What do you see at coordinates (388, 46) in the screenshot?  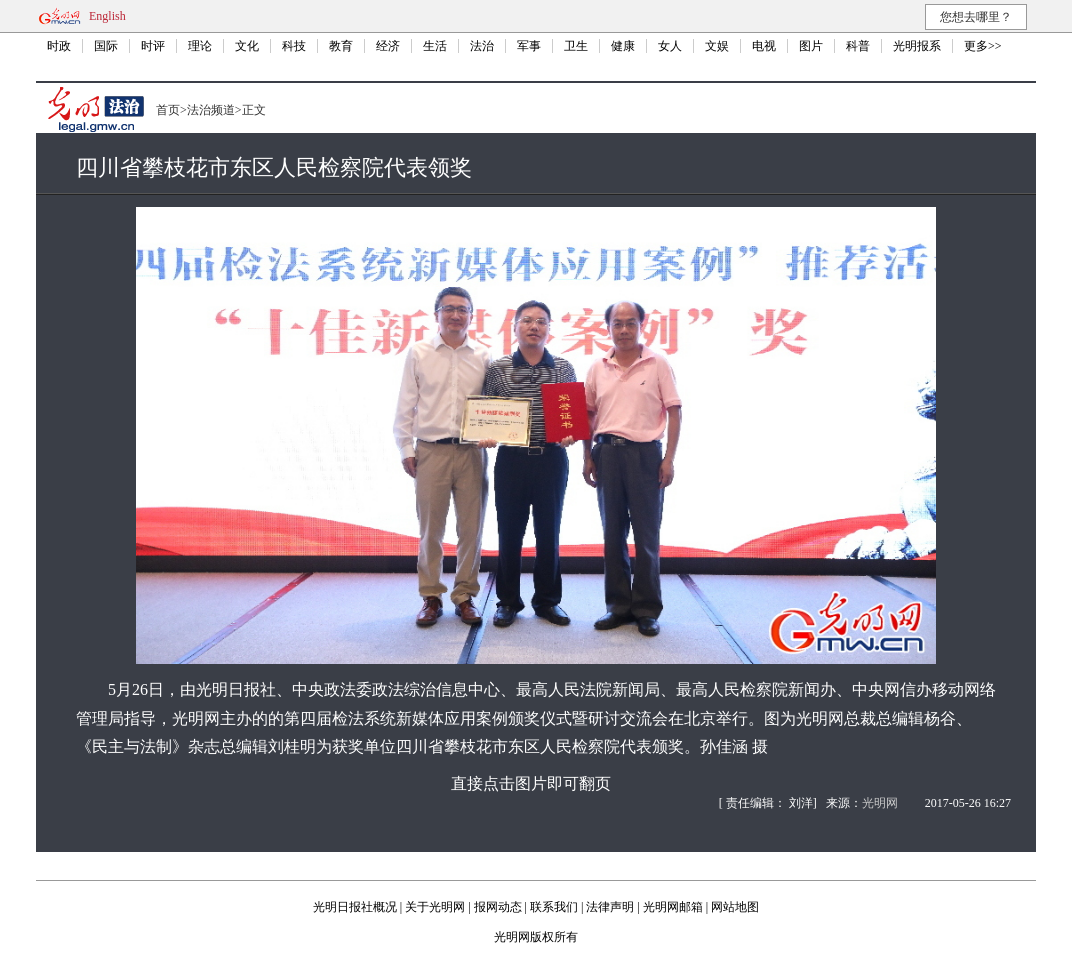 I see `经济` at bounding box center [388, 46].